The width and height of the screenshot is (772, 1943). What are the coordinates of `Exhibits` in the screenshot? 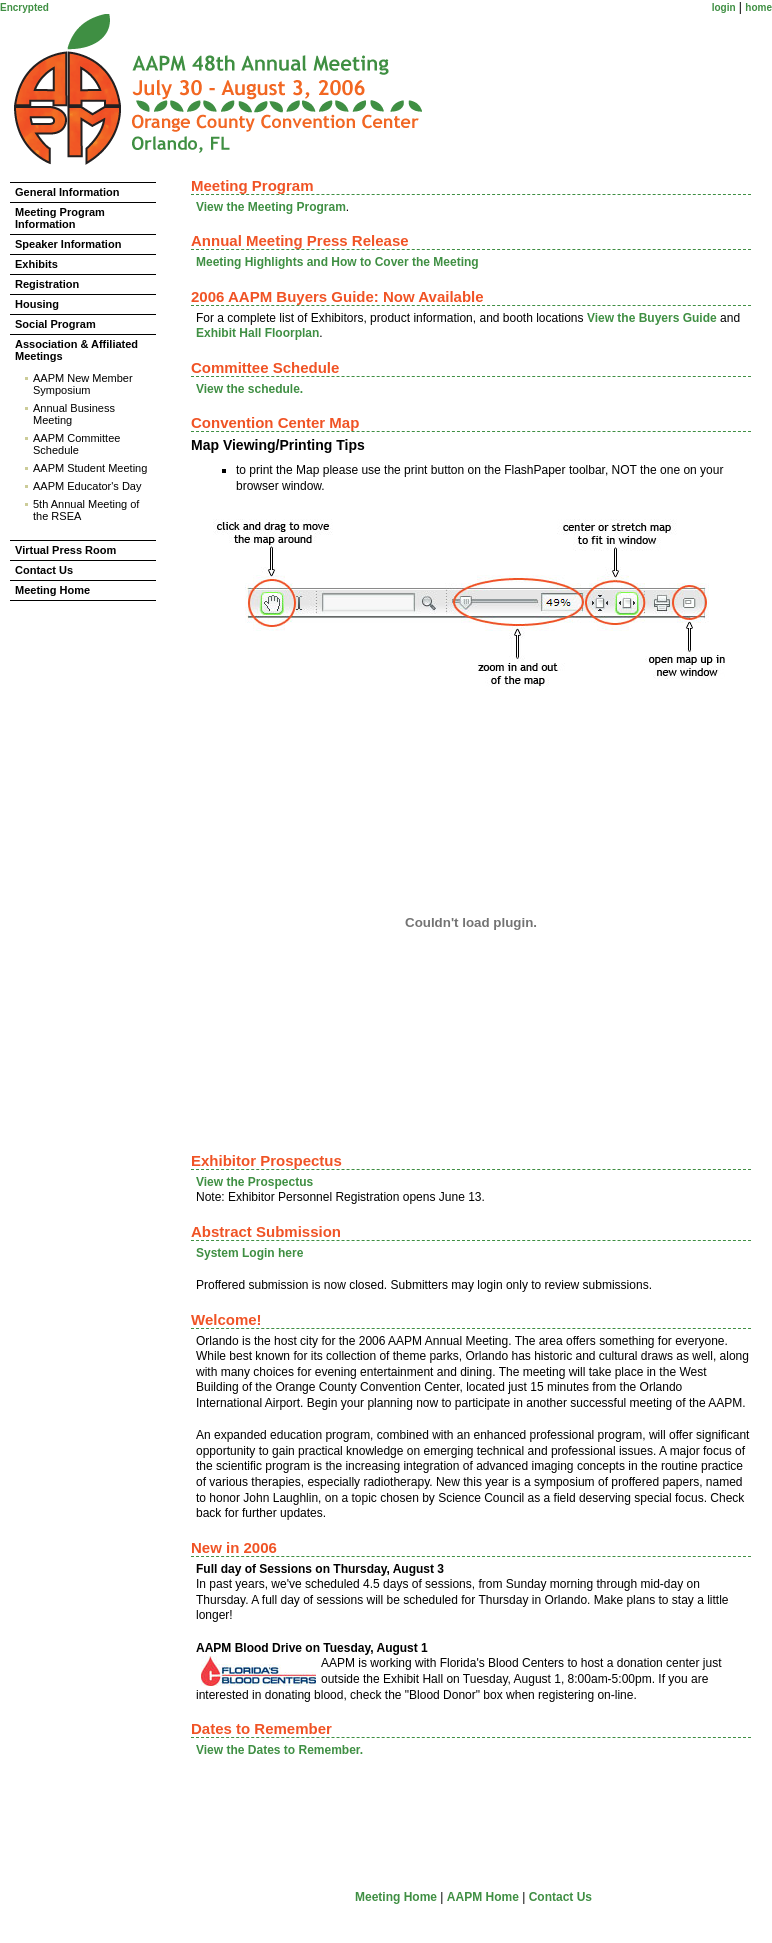 It's located at (36, 264).